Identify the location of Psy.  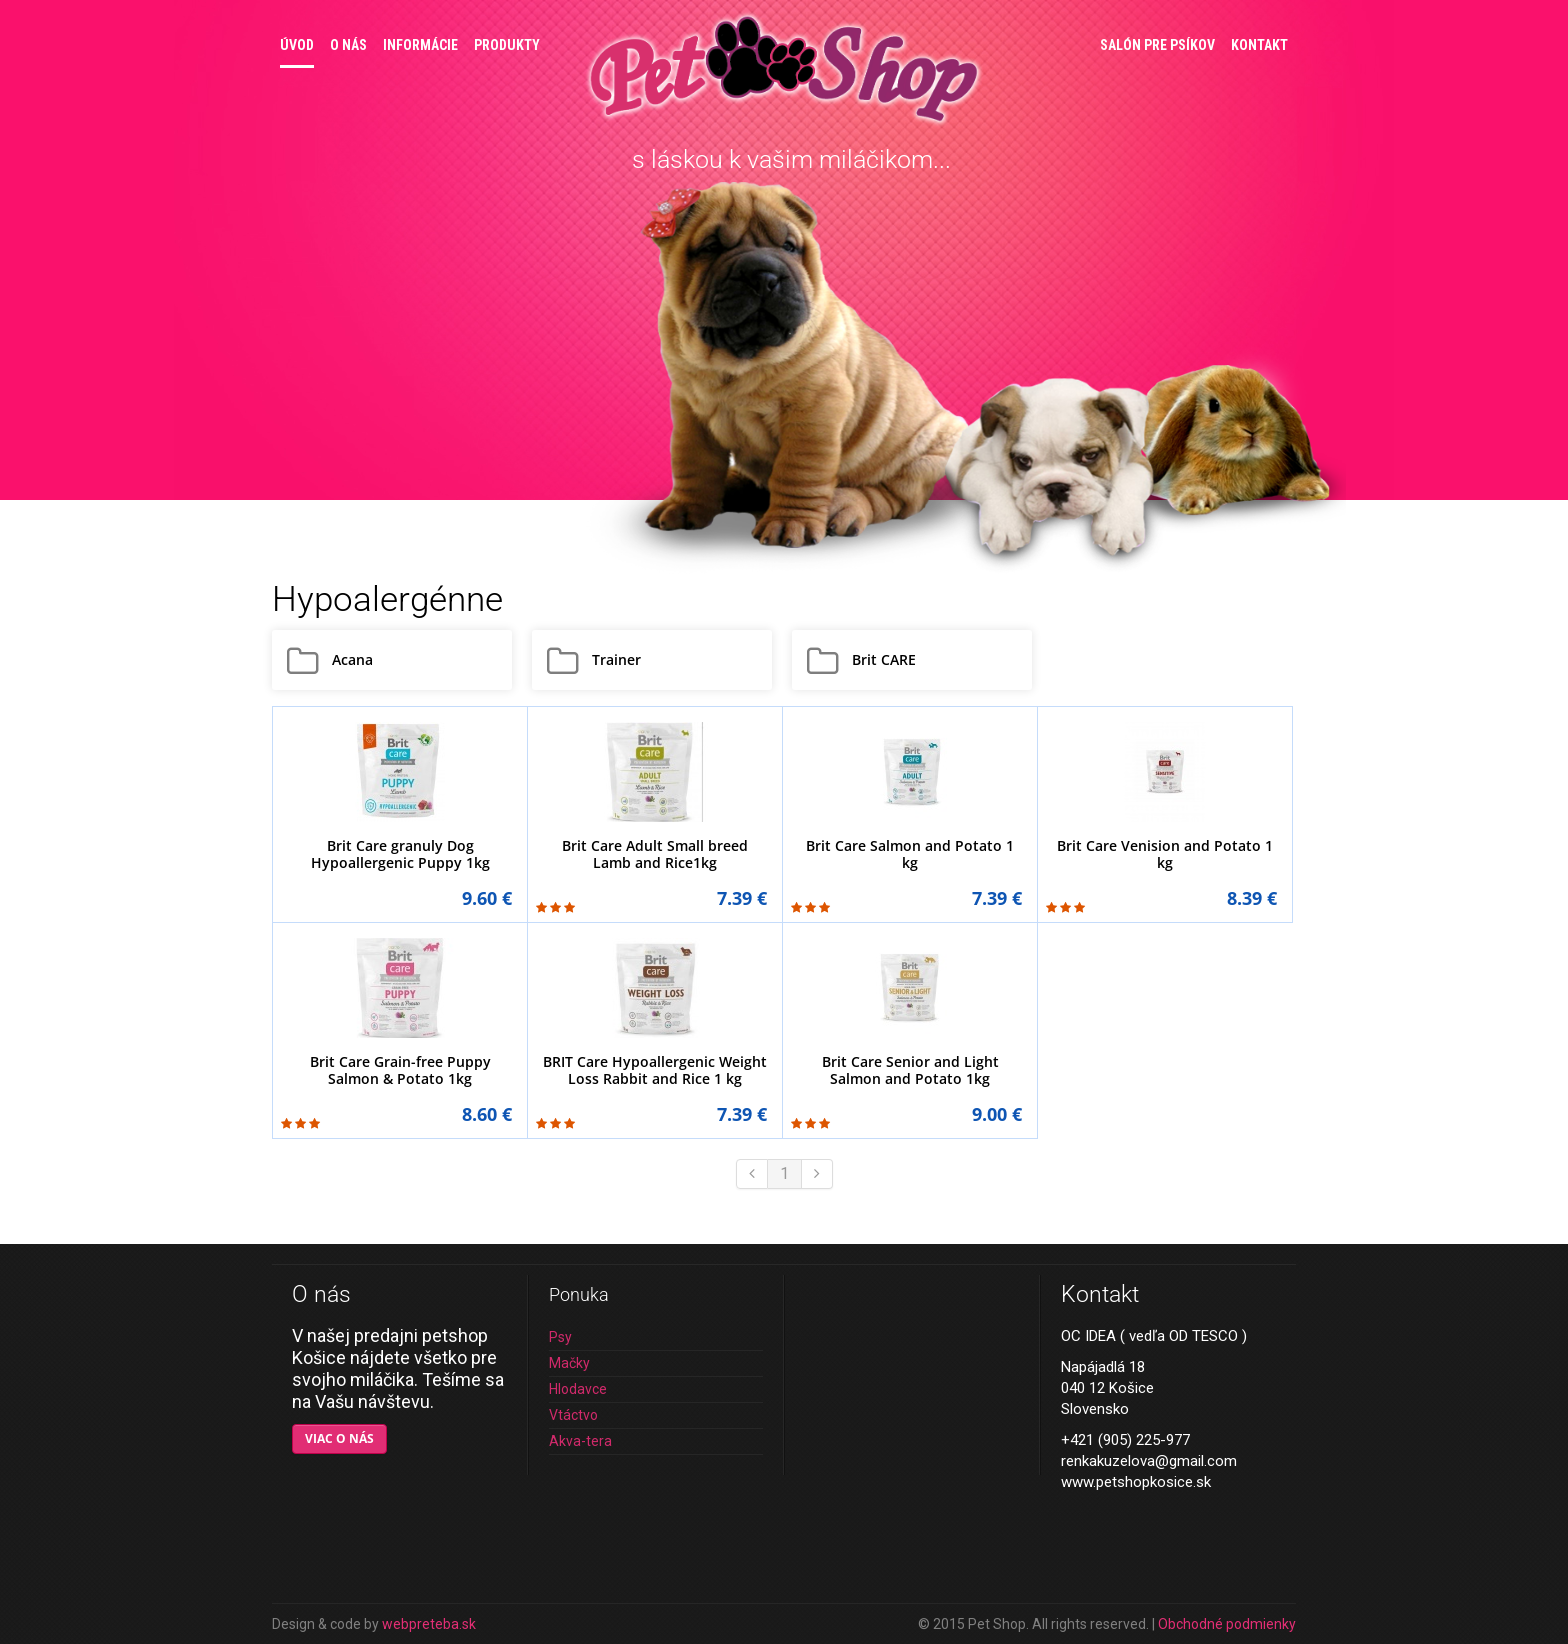
(560, 1337).